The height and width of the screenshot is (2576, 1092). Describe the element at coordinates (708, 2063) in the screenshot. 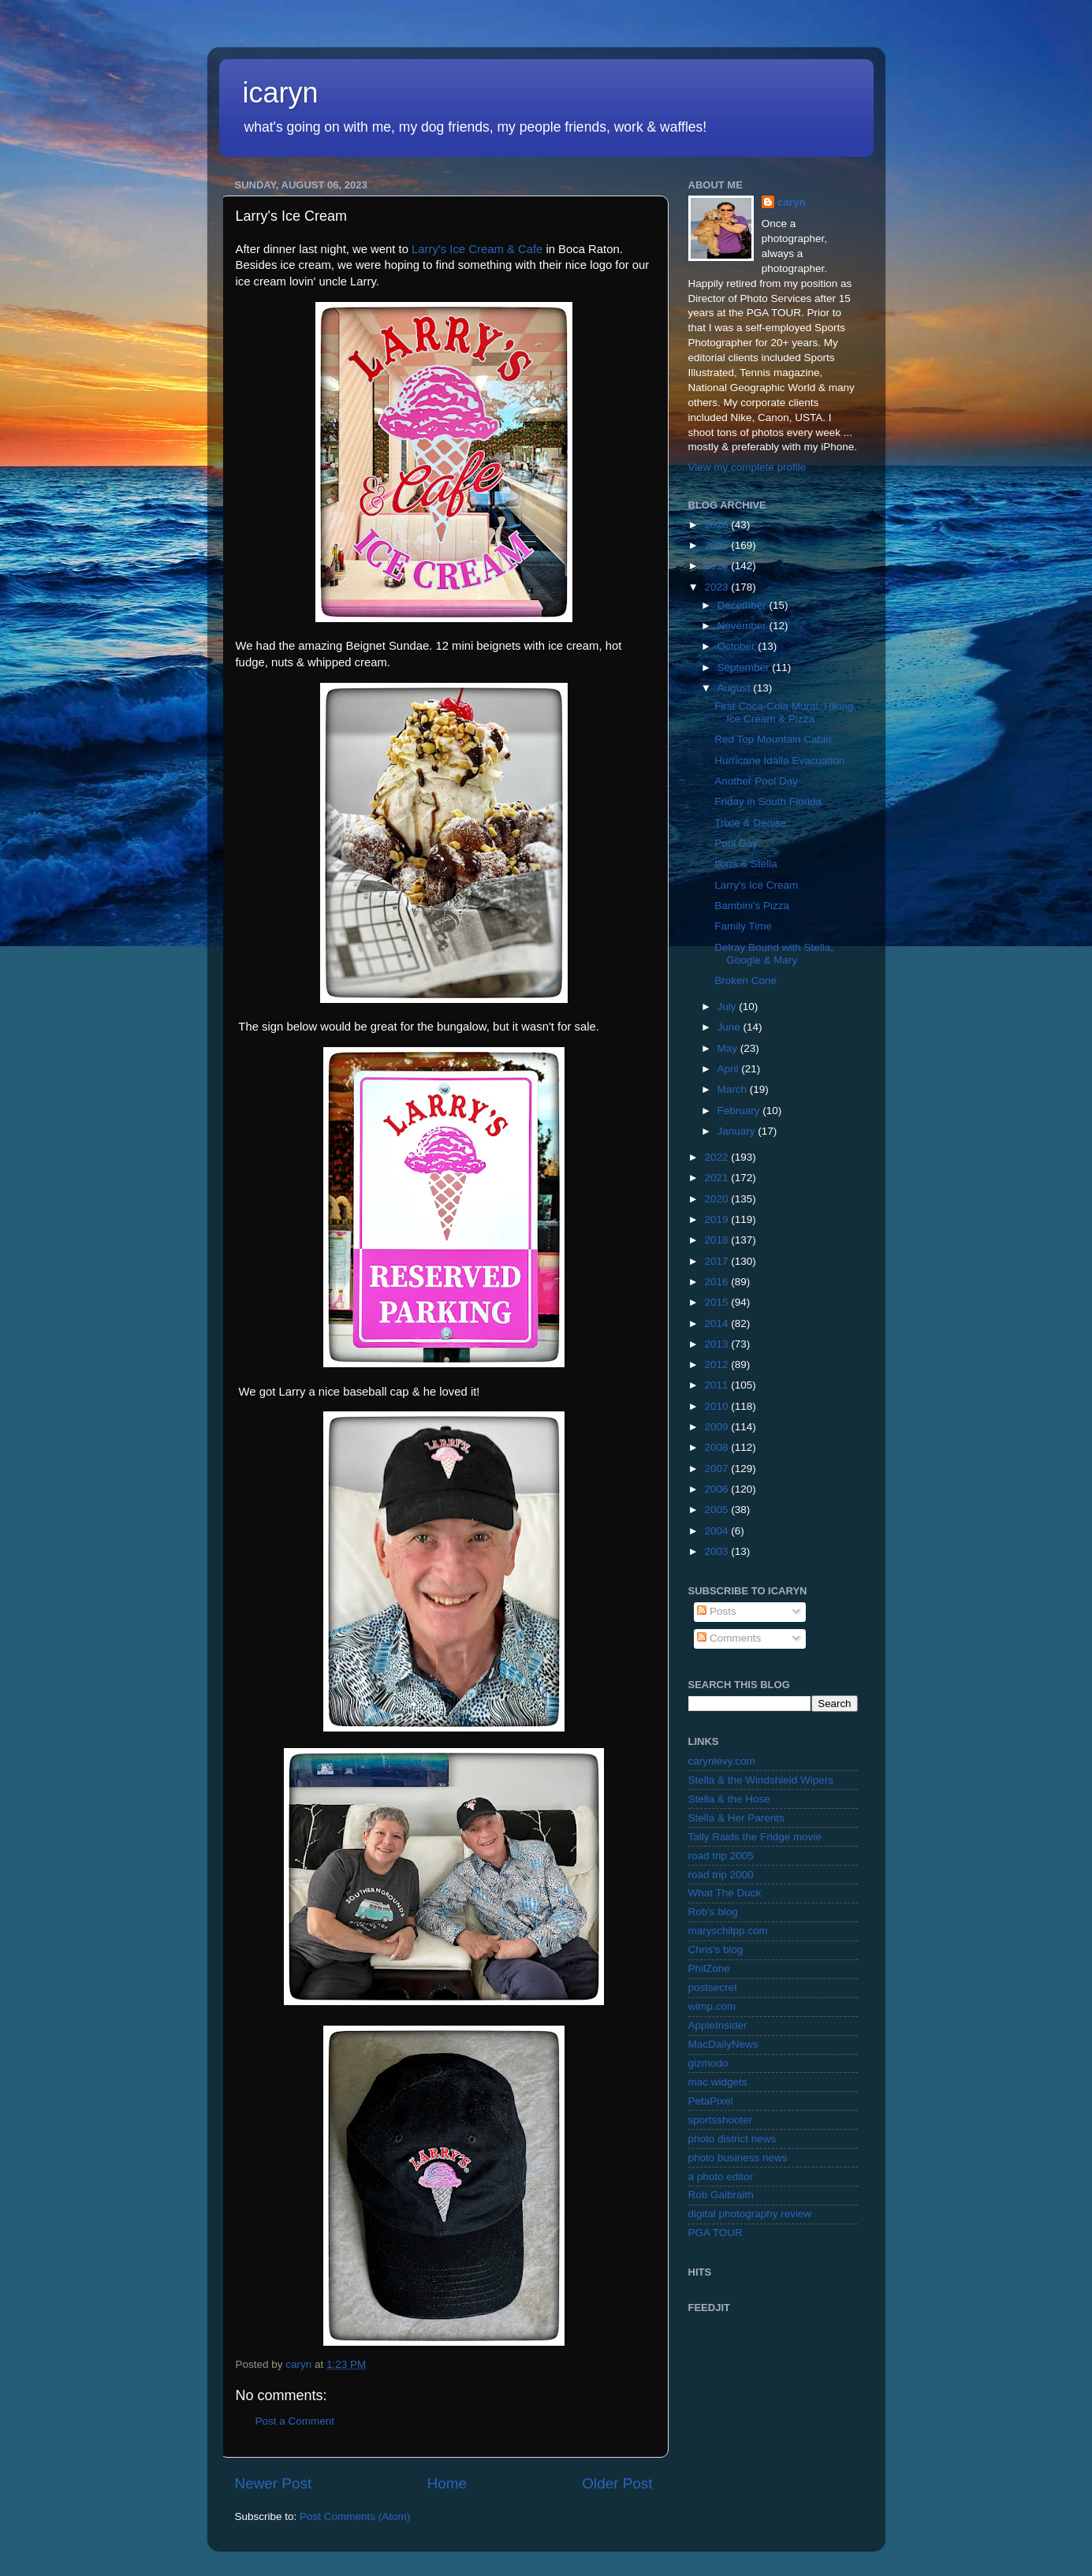

I see `gizmodo` at that location.